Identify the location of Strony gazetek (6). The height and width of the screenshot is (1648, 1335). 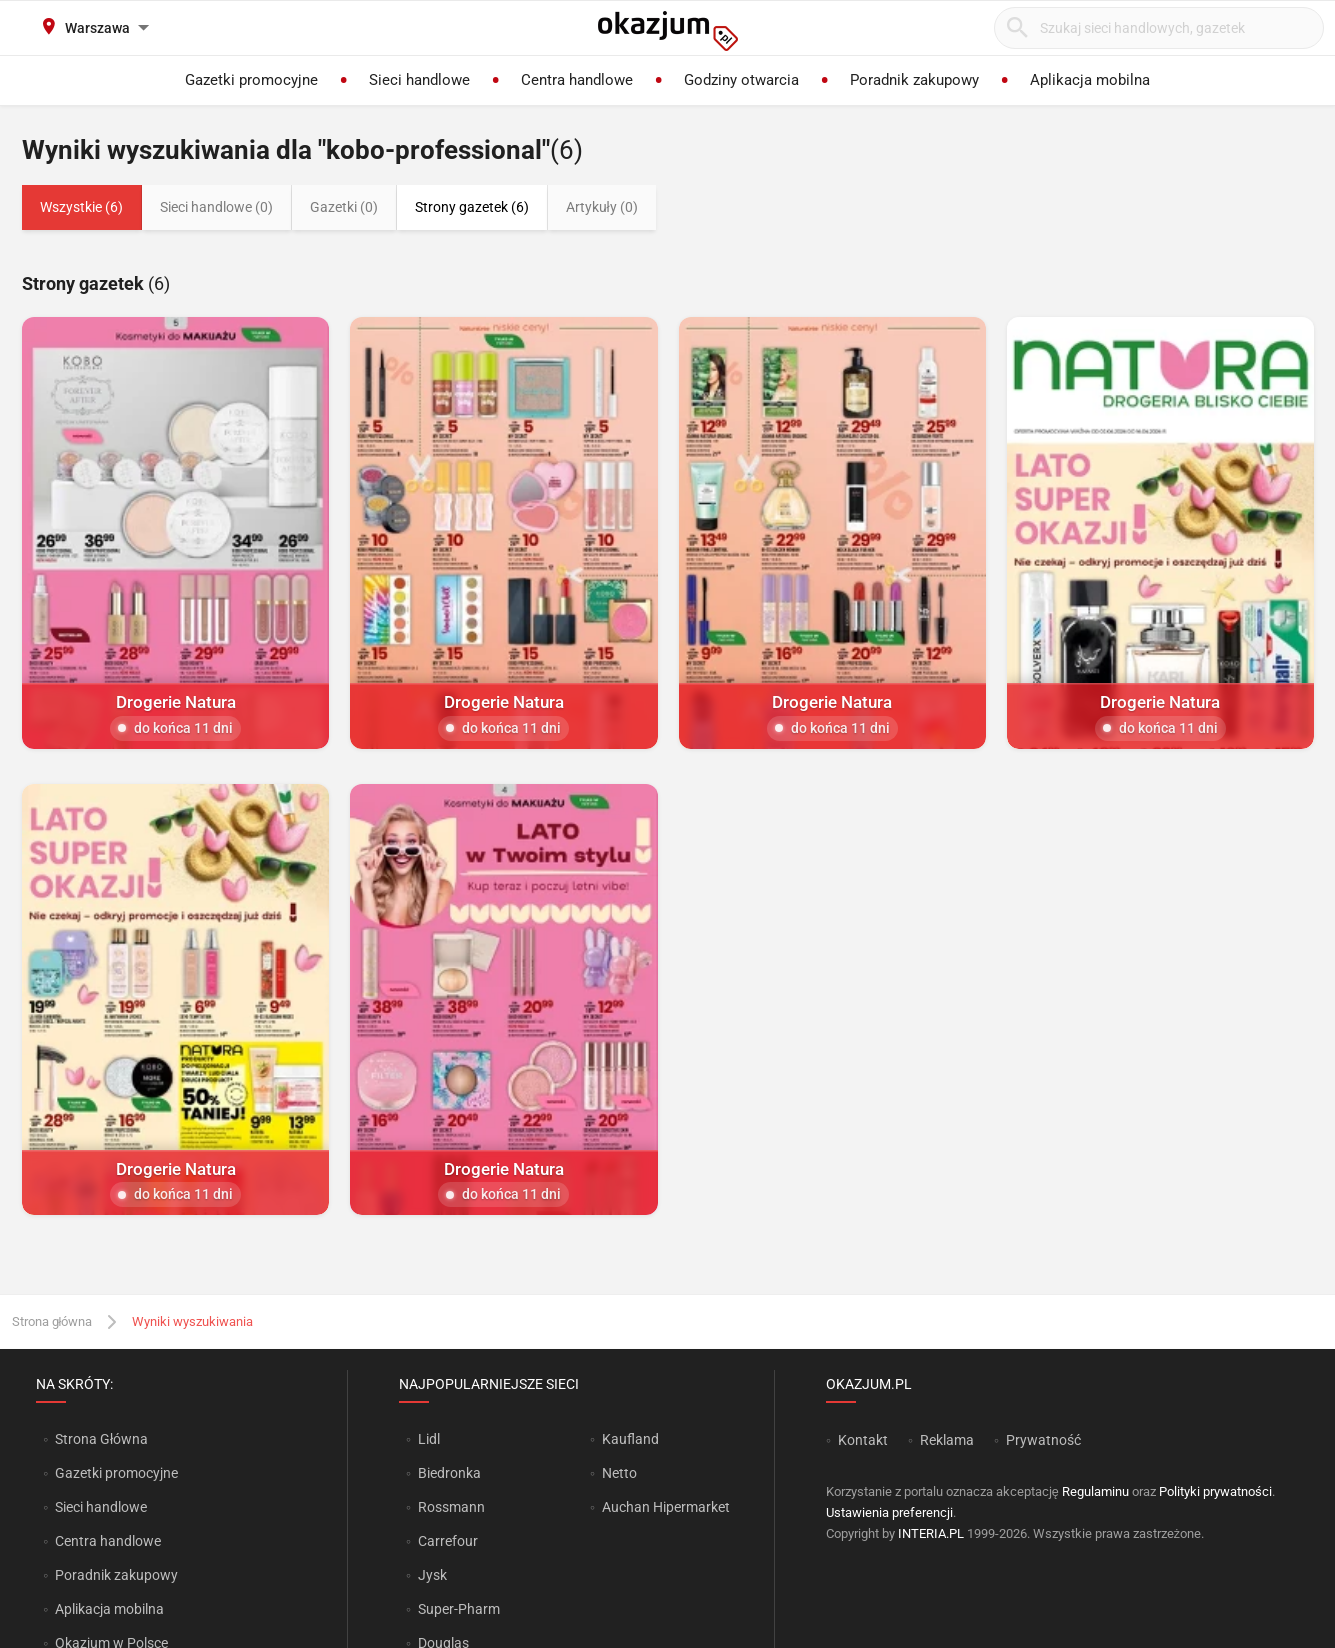
(472, 207).